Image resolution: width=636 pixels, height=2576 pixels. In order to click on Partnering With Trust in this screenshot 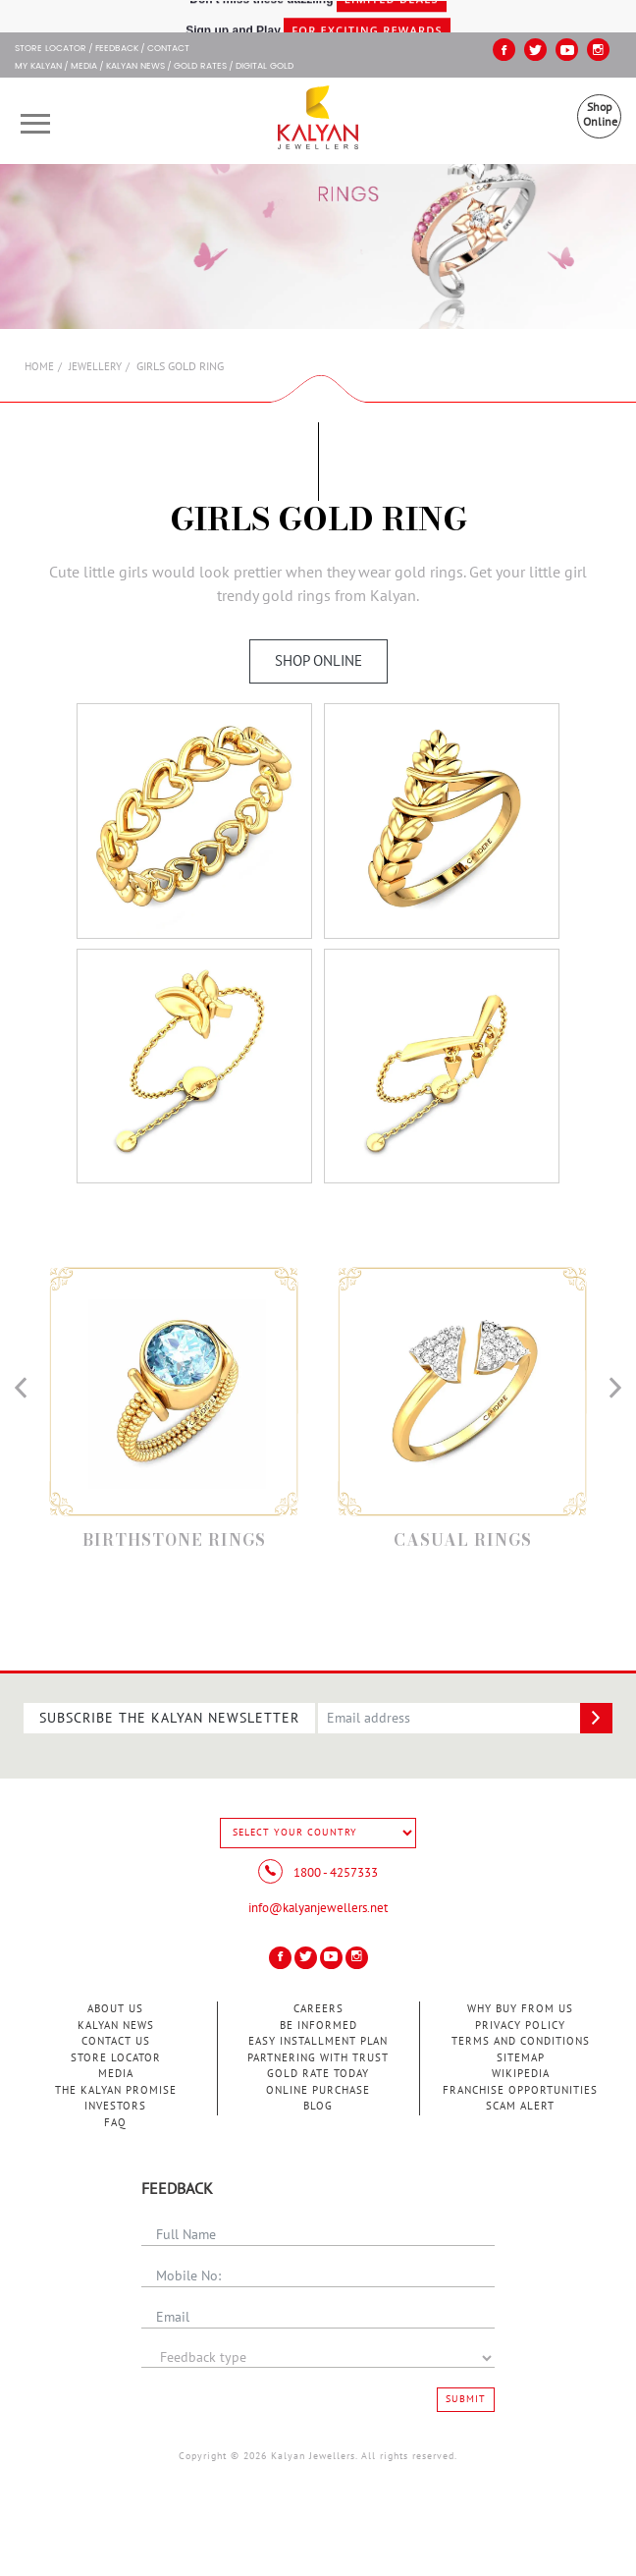, I will do `click(318, 2058)`.